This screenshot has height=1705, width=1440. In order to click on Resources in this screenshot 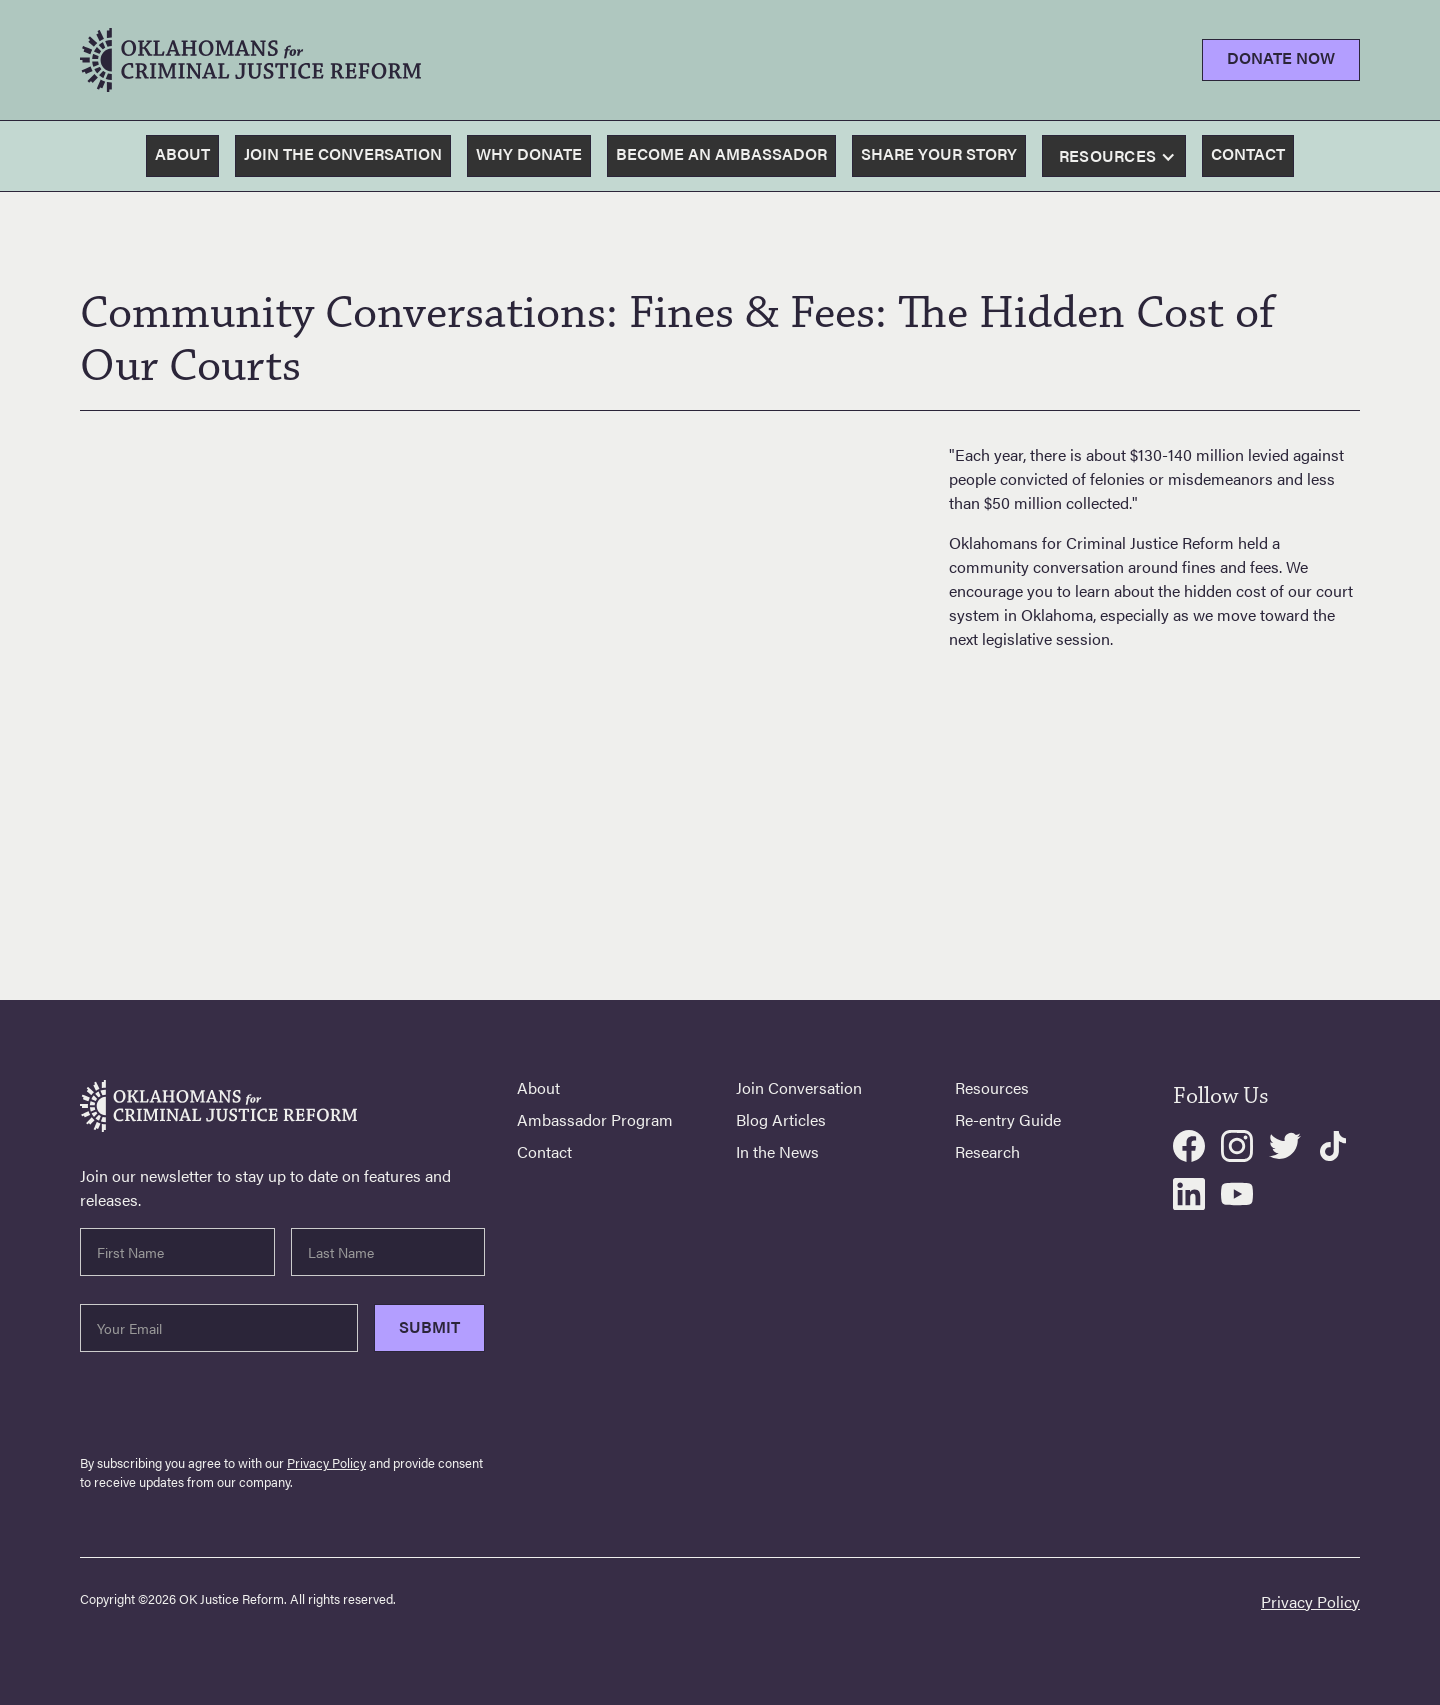, I will do `click(992, 1088)`.